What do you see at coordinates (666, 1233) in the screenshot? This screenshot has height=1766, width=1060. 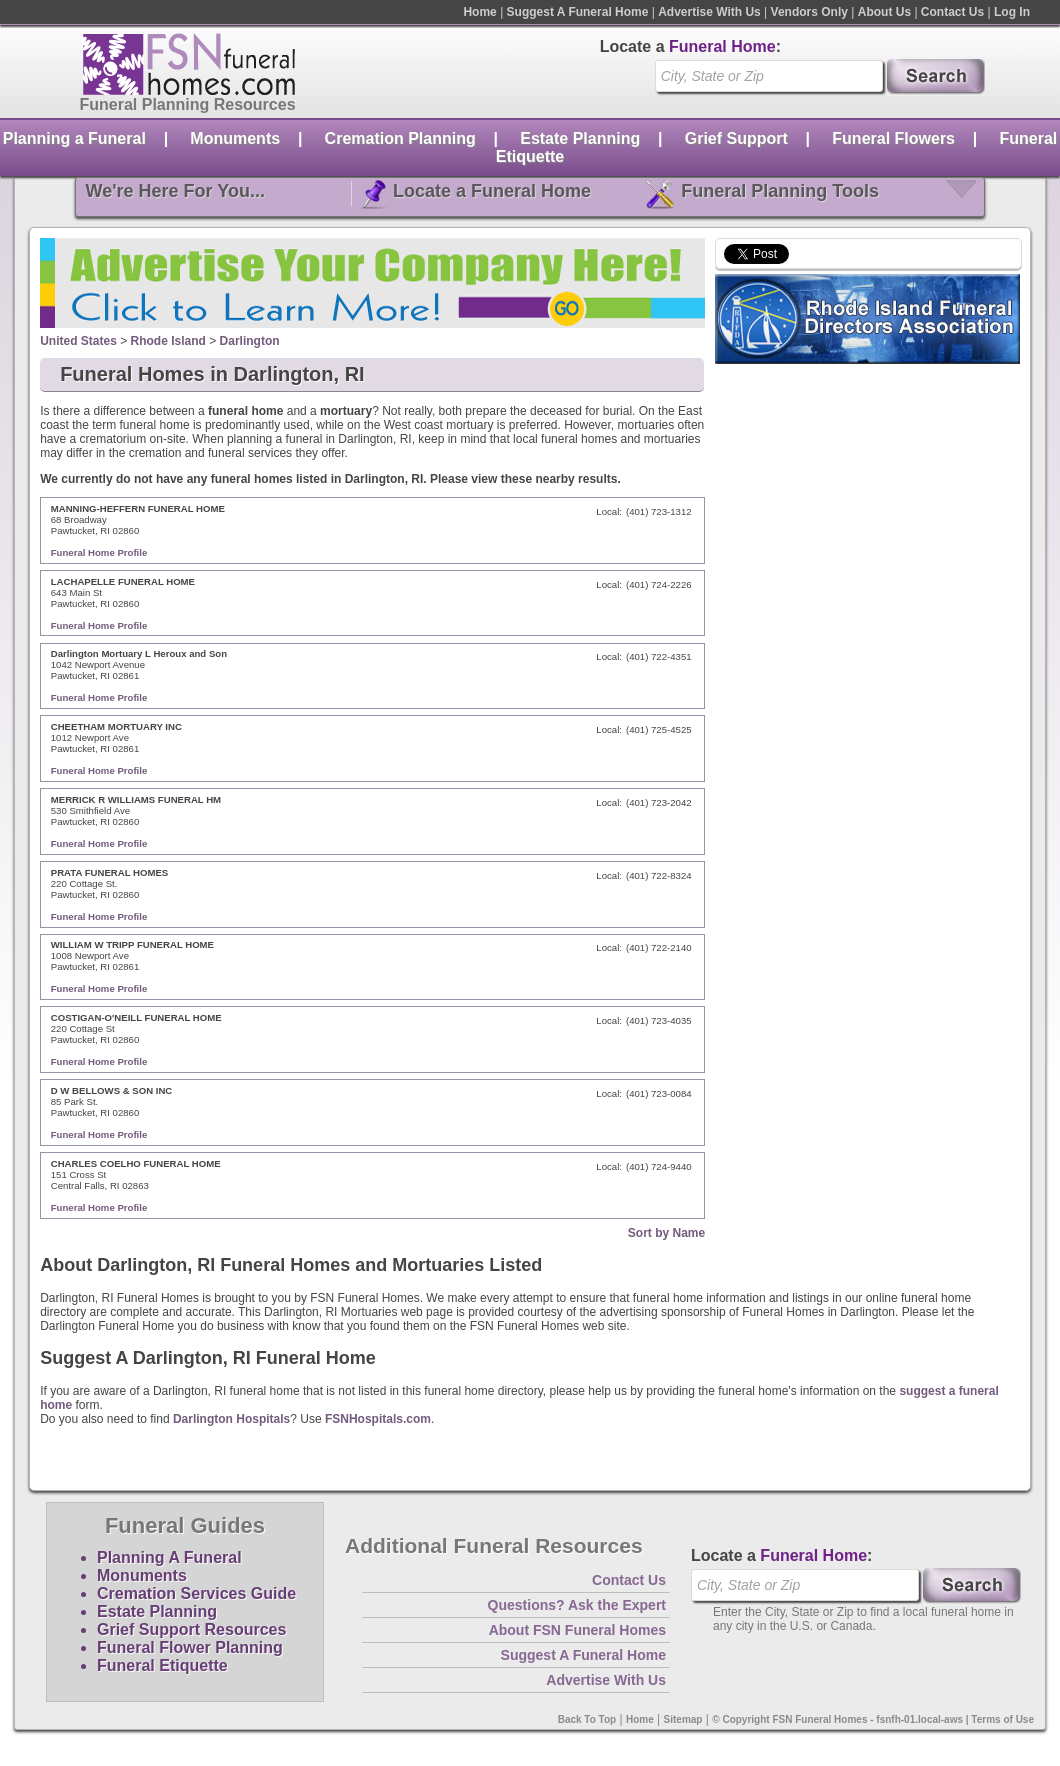 I see `Sort by Name` at bounding box center [666, 1233].